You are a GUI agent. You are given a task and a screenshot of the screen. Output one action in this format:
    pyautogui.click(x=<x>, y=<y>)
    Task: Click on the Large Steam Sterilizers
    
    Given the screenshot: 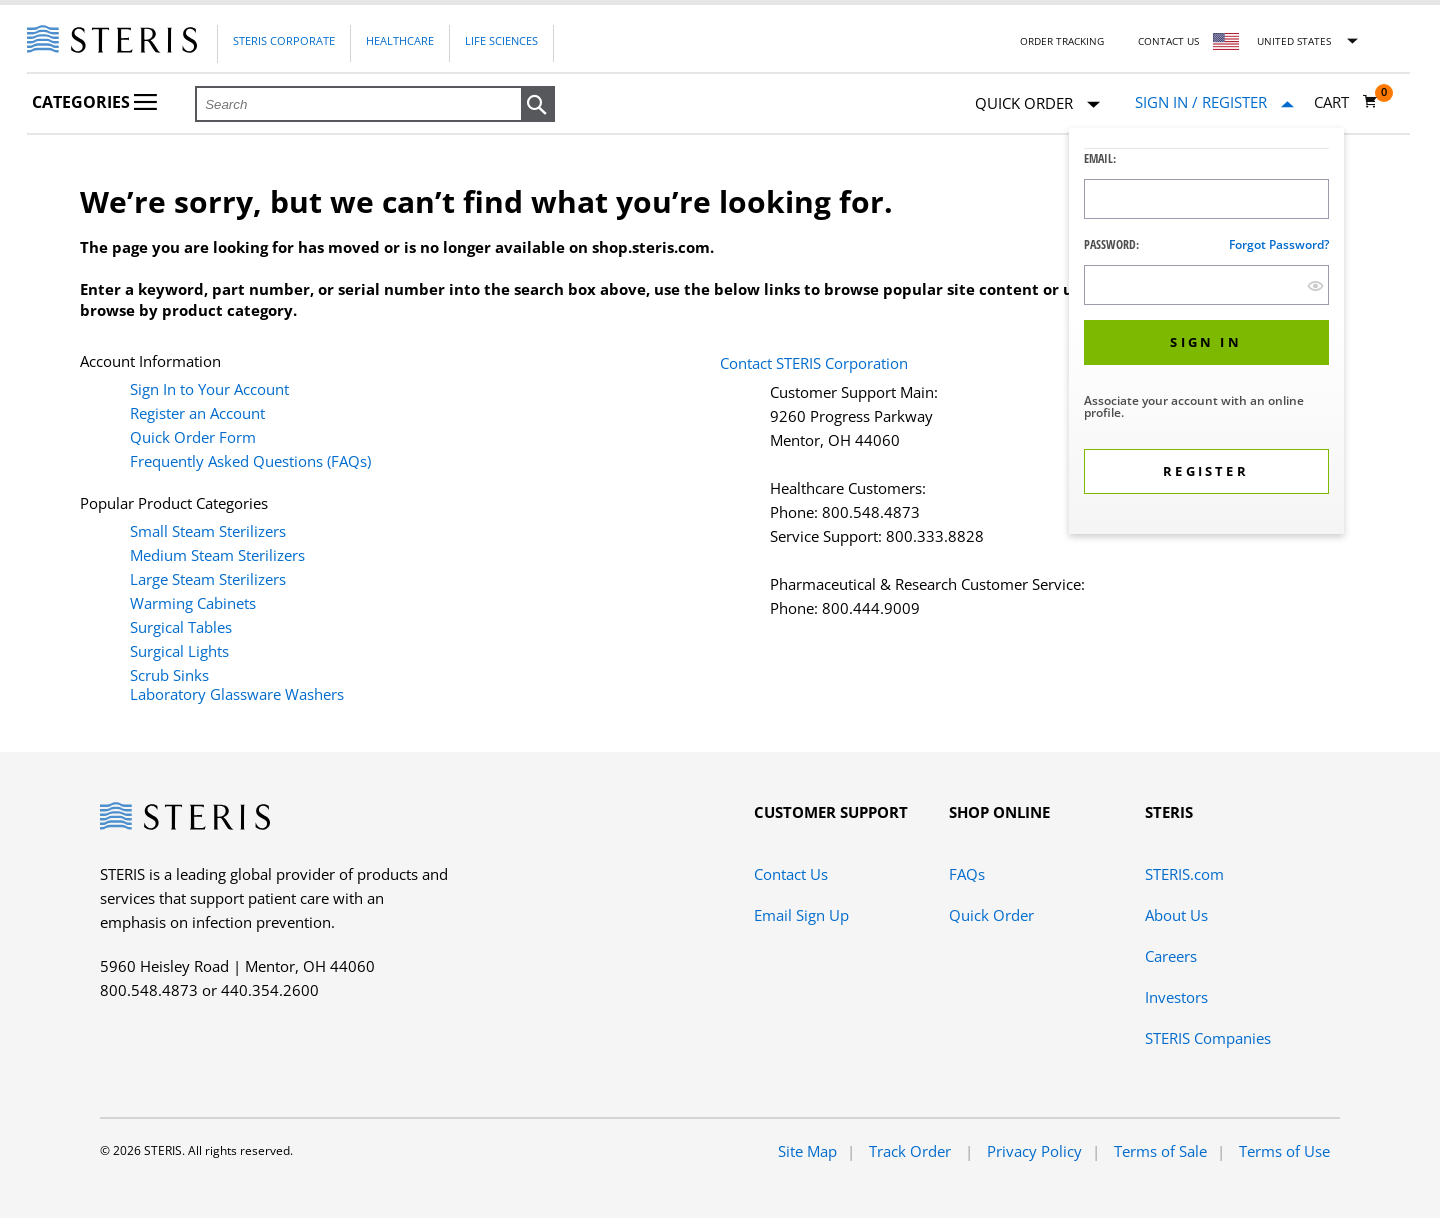 What is the action you would take?
    pyautogui.click(x=208, y=579)
    